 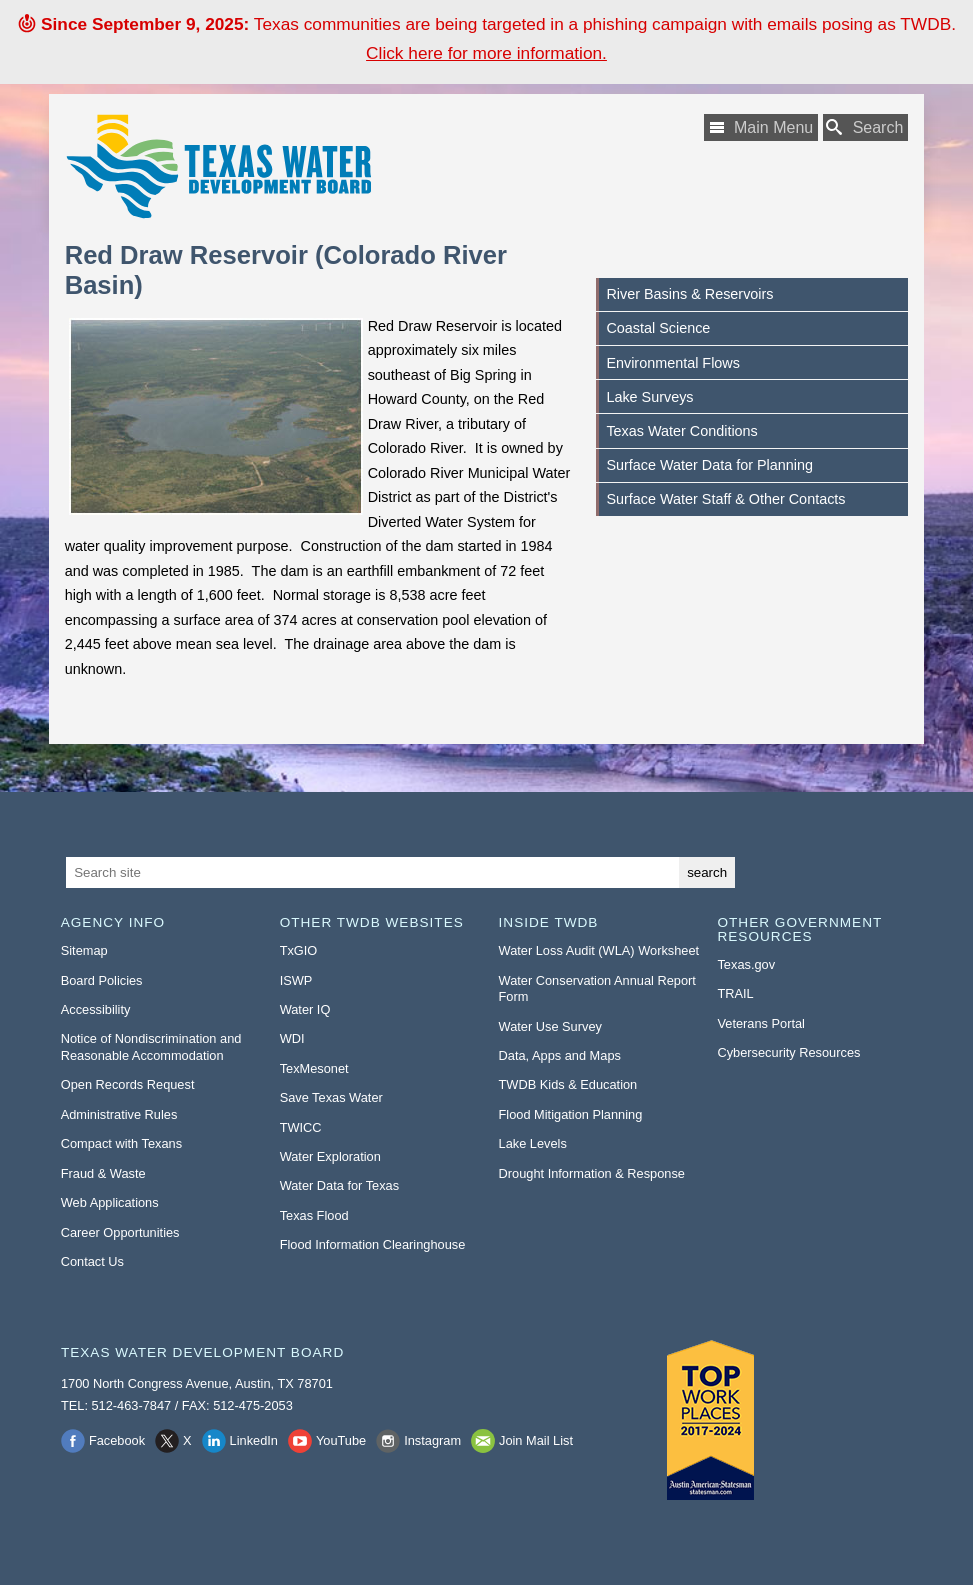 I want to click on Surface Water Data for Planning, so click(x=709, y=465).